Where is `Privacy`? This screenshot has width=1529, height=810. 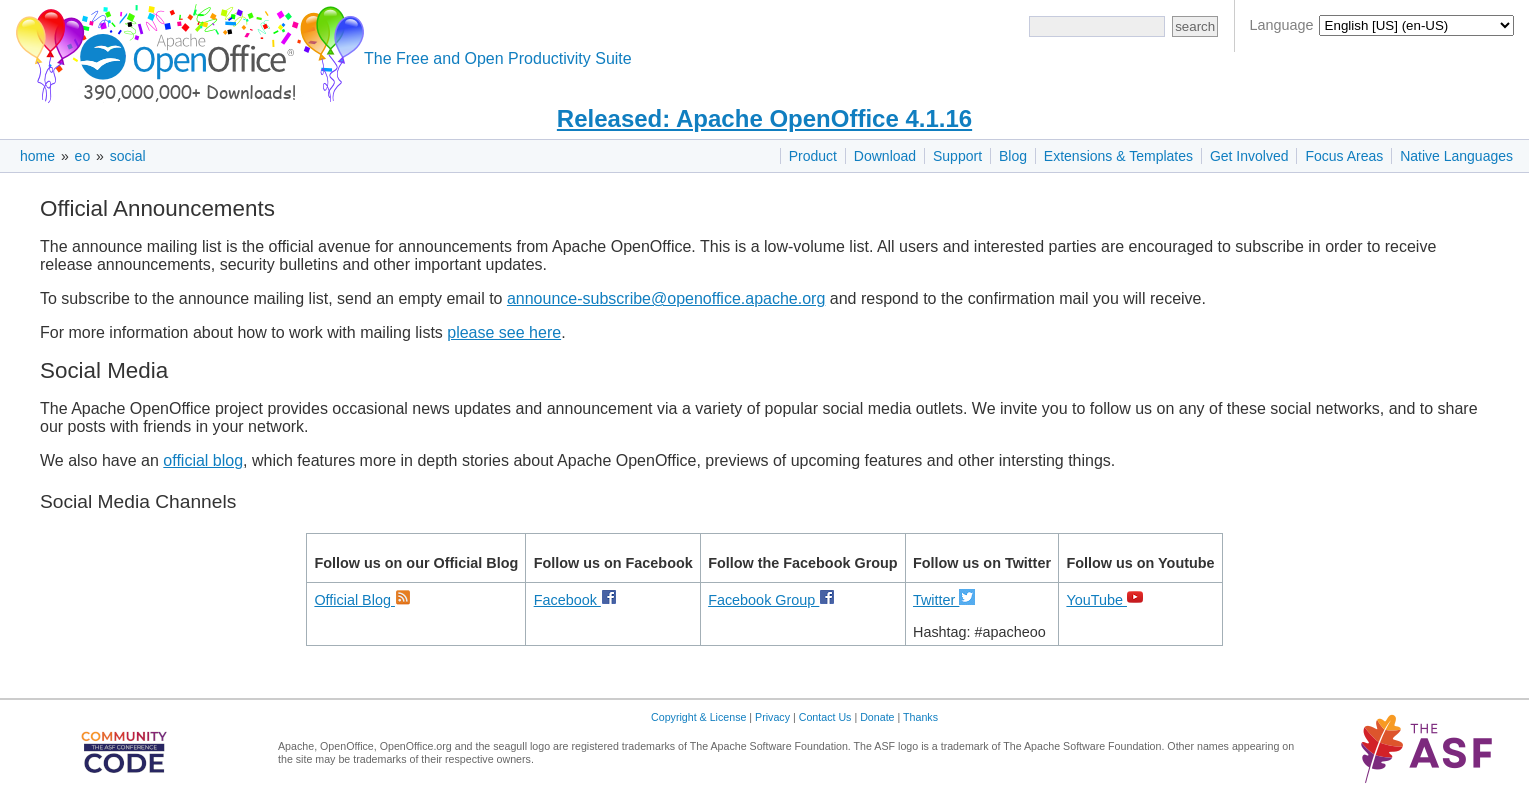
Privacy is located at coordinates (772, 717).